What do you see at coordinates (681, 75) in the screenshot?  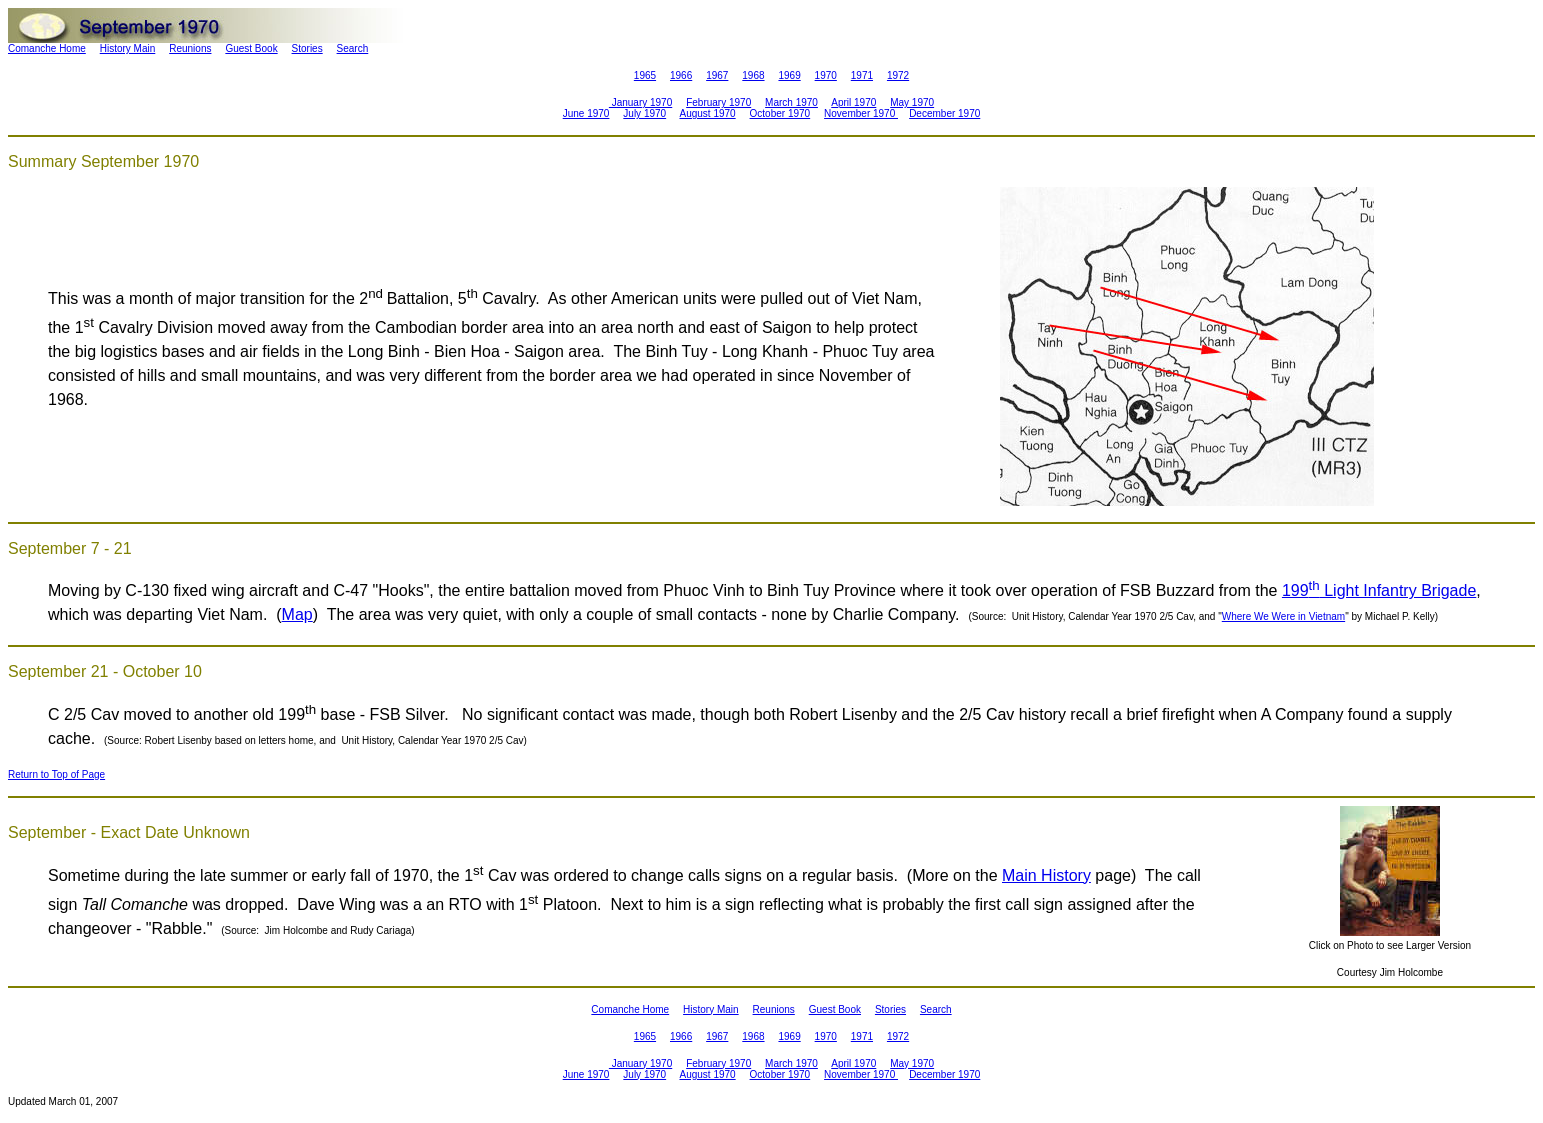 I see `1966` at bounding box center [681, 75].